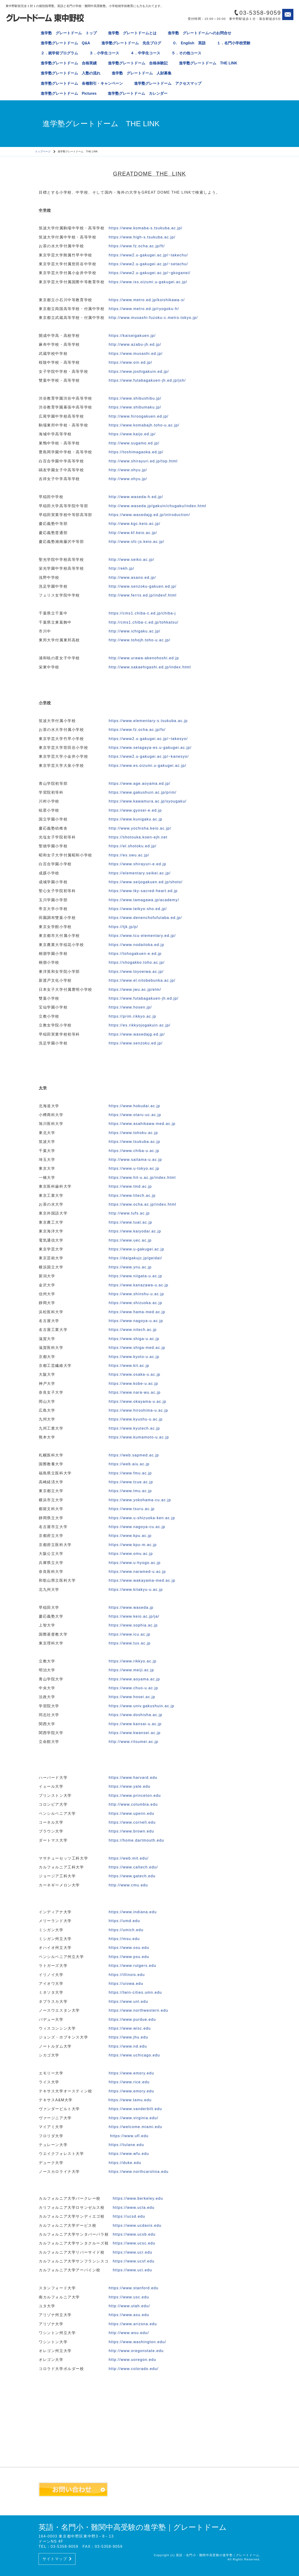 This screenshot has width=299, height=2576. What do you see at coordinates (135, 989) in the screenshot?
I see `https://www.jwu.ac.jp/elm/` at bounding box center [135, 989].